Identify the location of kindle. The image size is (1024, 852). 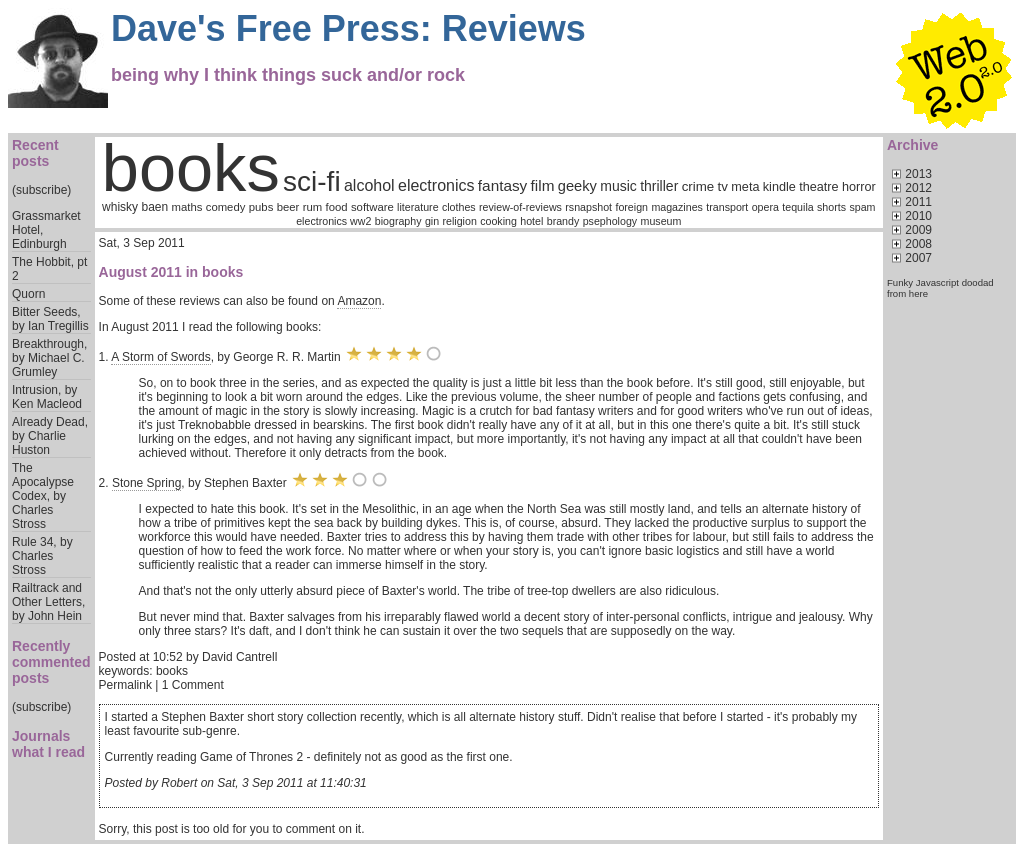
(779, 187).